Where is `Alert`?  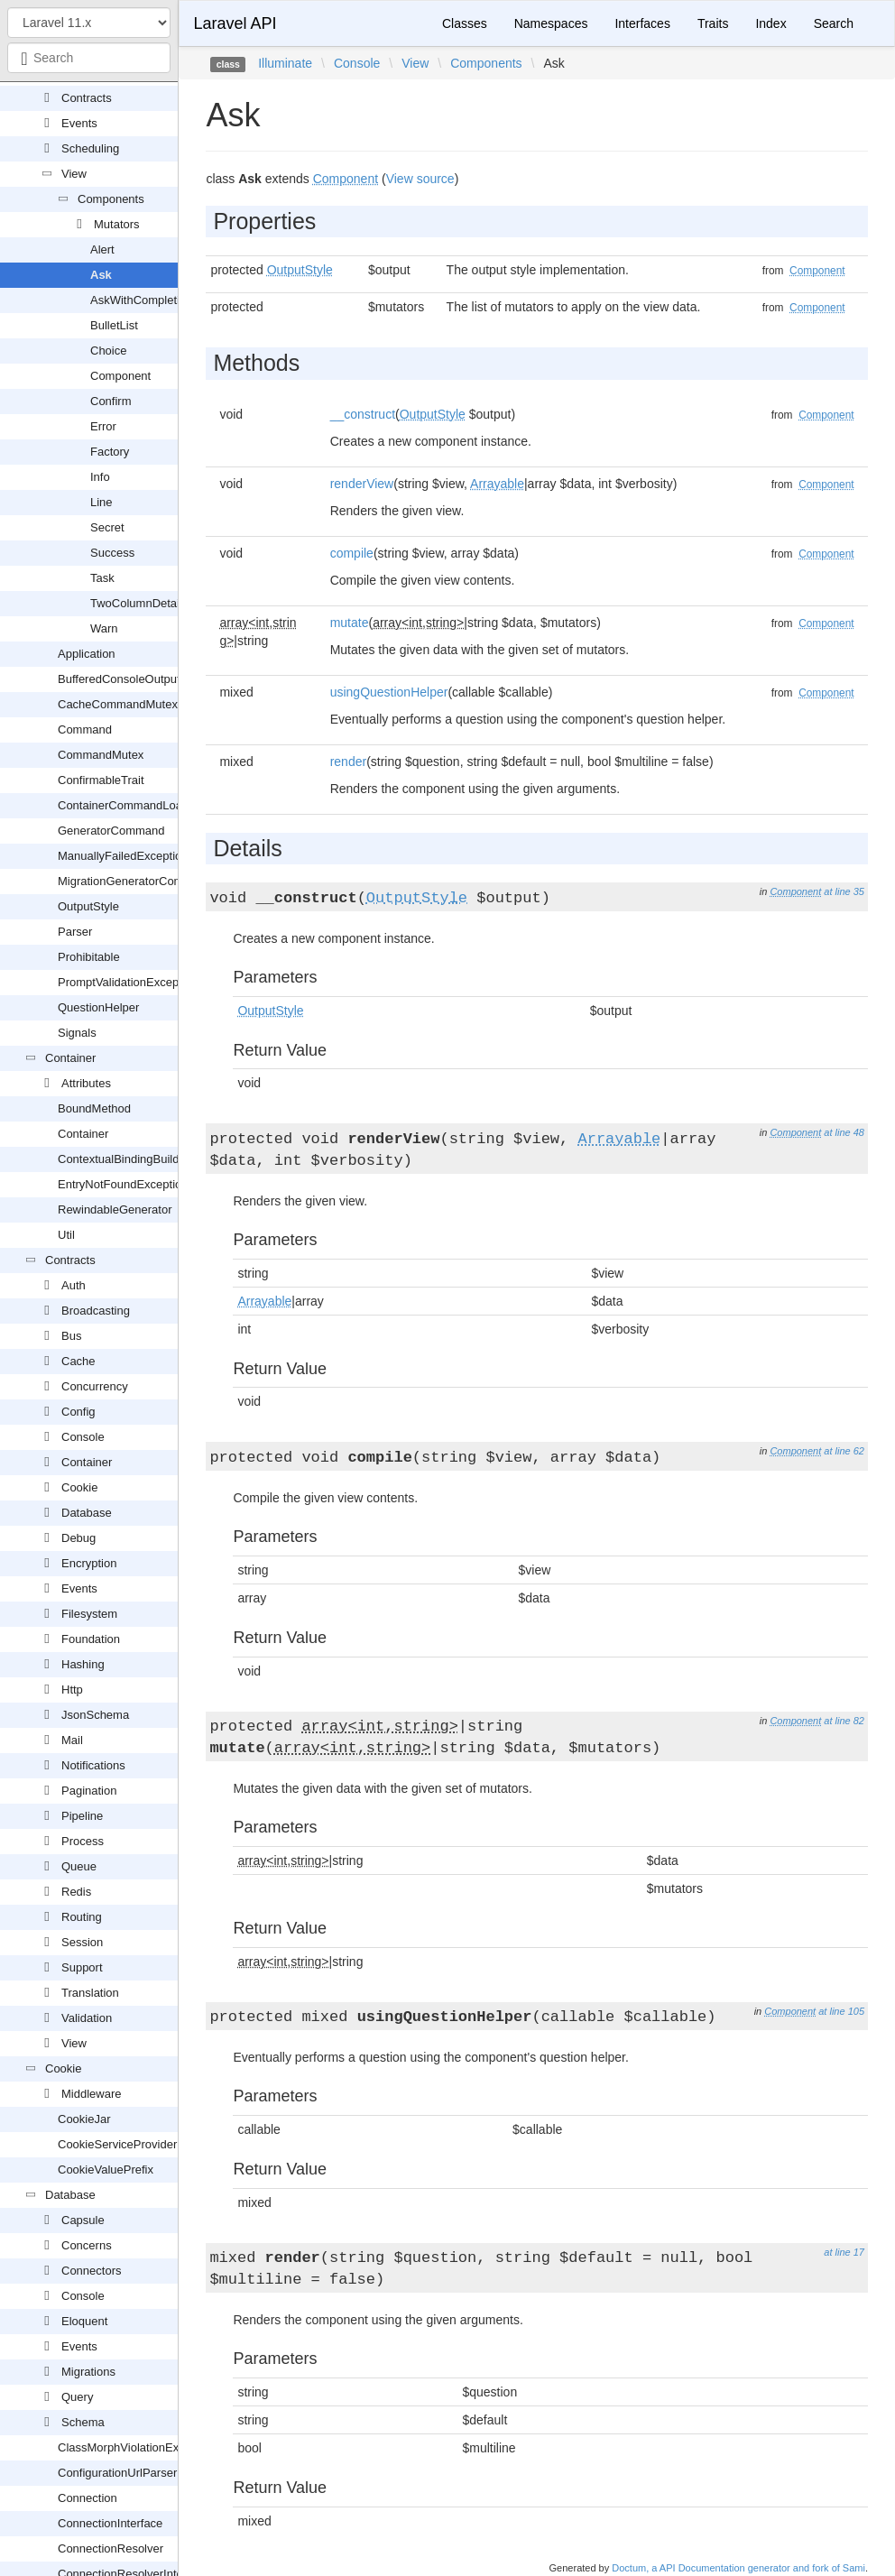 Alert is located at coordinates (102, 249).